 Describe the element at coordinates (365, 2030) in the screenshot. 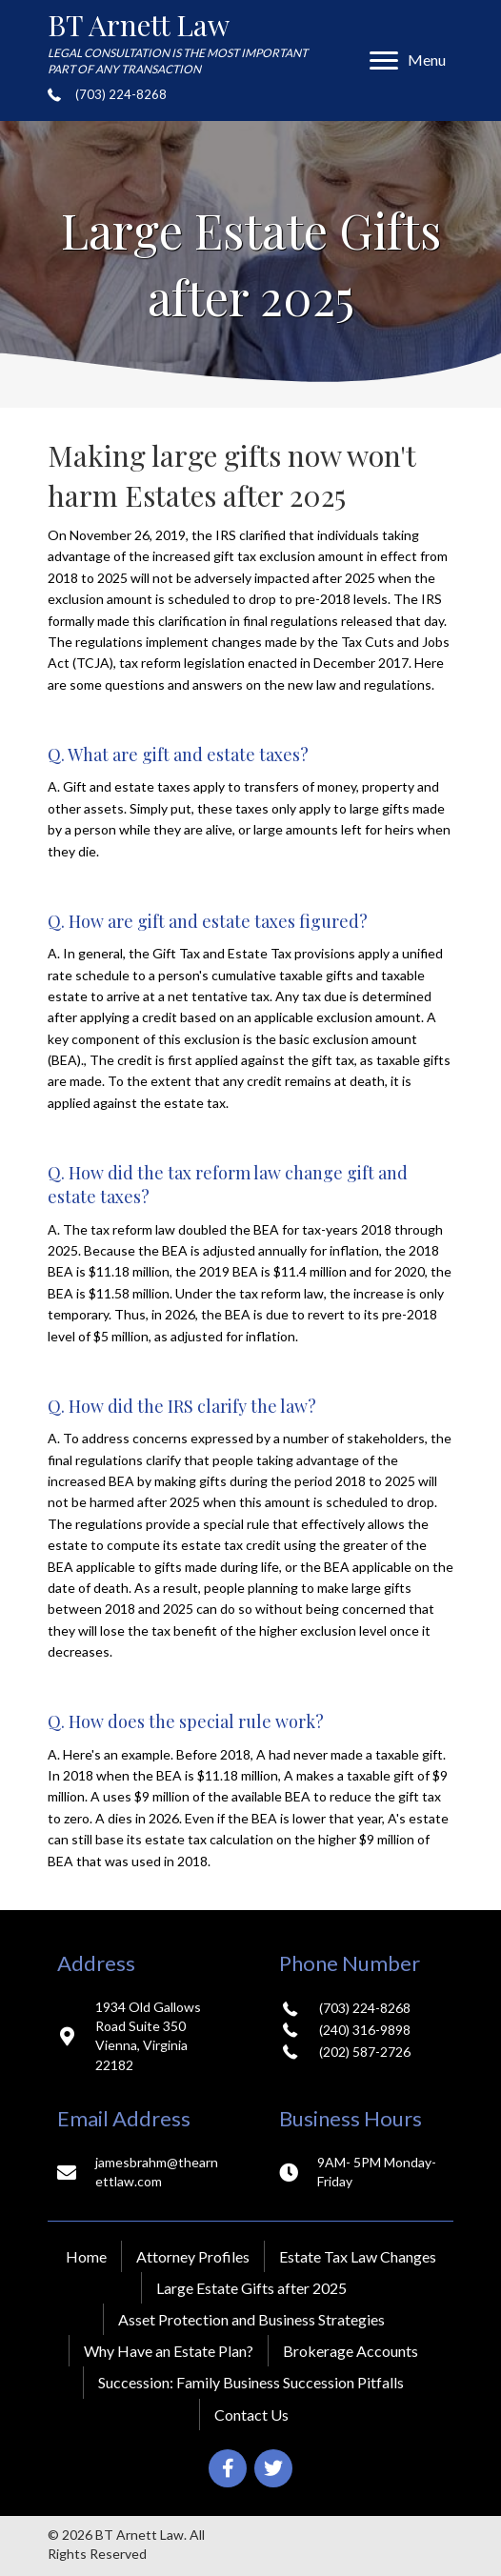

I see `(240) 316-9898 [Go to tel:+12403169898]` at that location.